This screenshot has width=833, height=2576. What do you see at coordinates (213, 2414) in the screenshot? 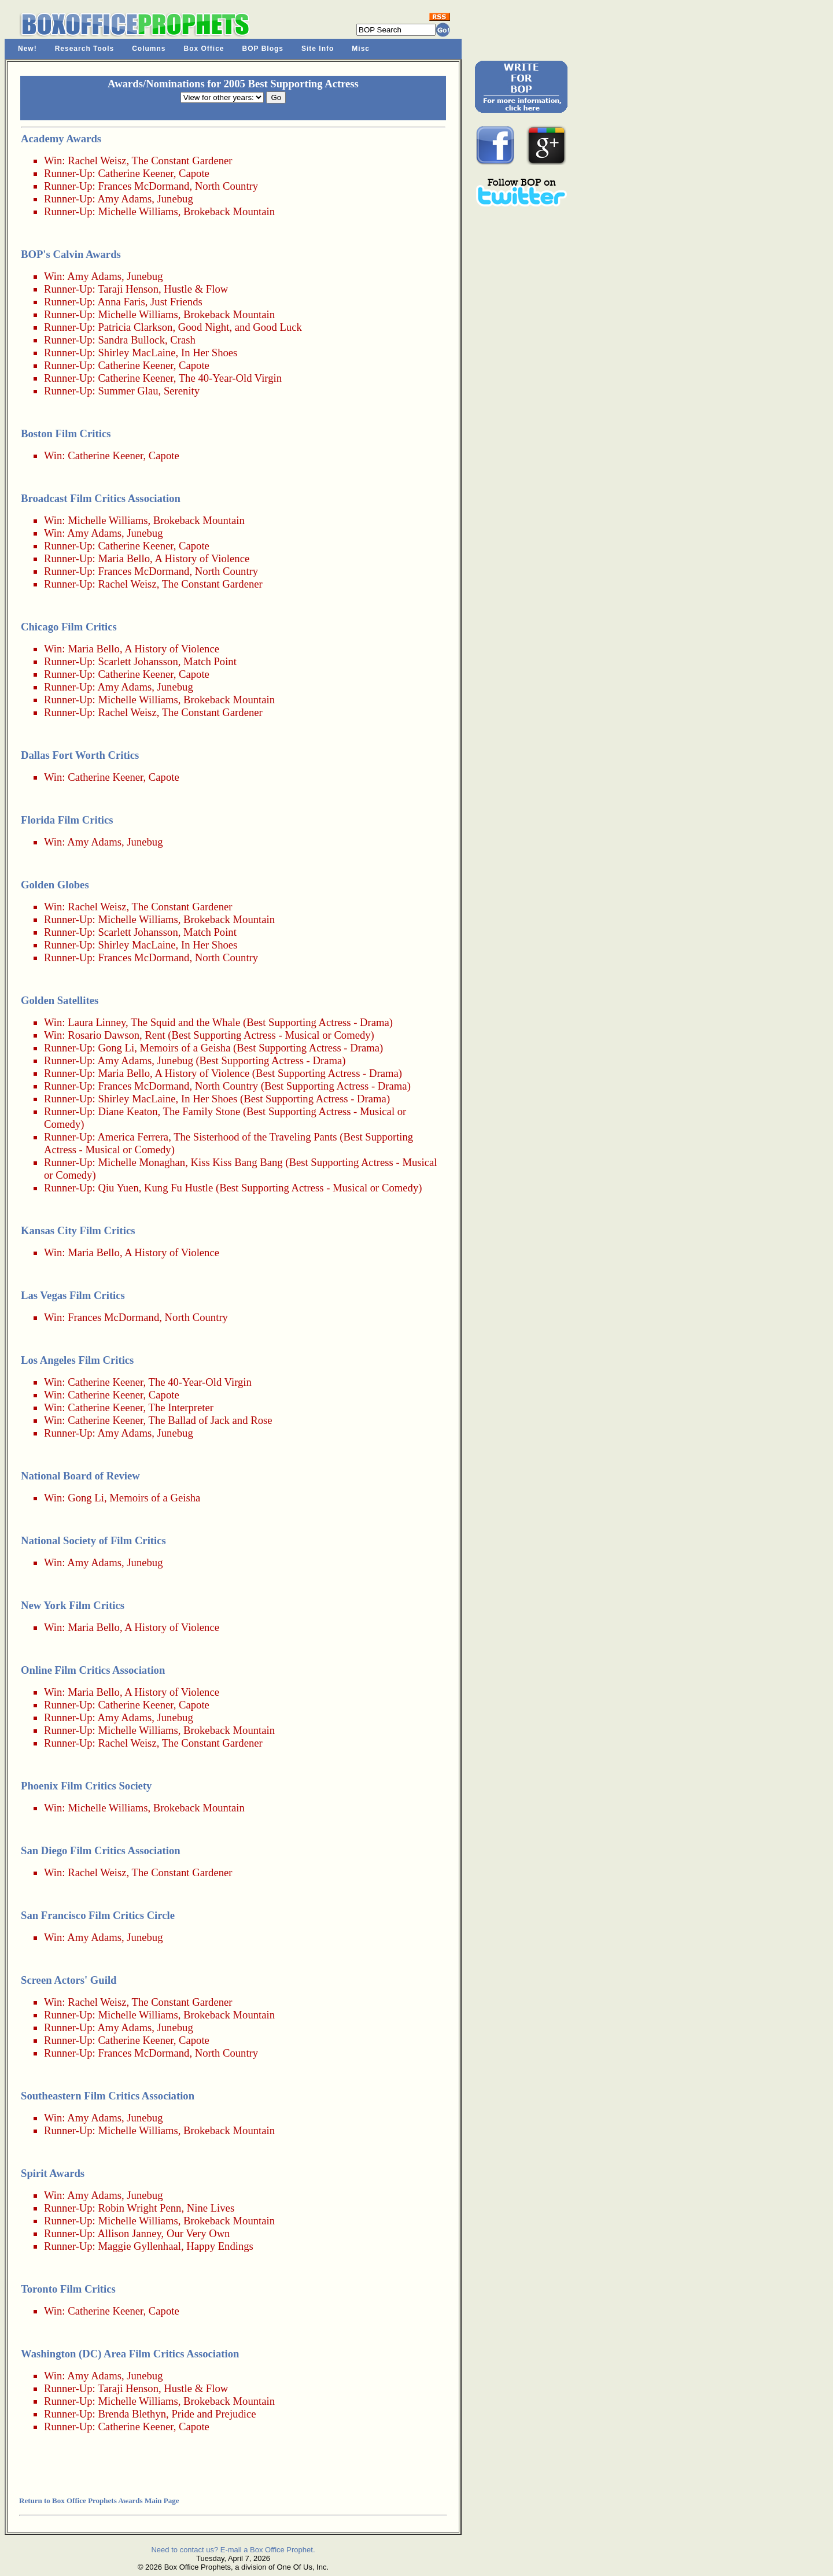
I see `Pride and Prejudice` at bounding box center [213, 2414].